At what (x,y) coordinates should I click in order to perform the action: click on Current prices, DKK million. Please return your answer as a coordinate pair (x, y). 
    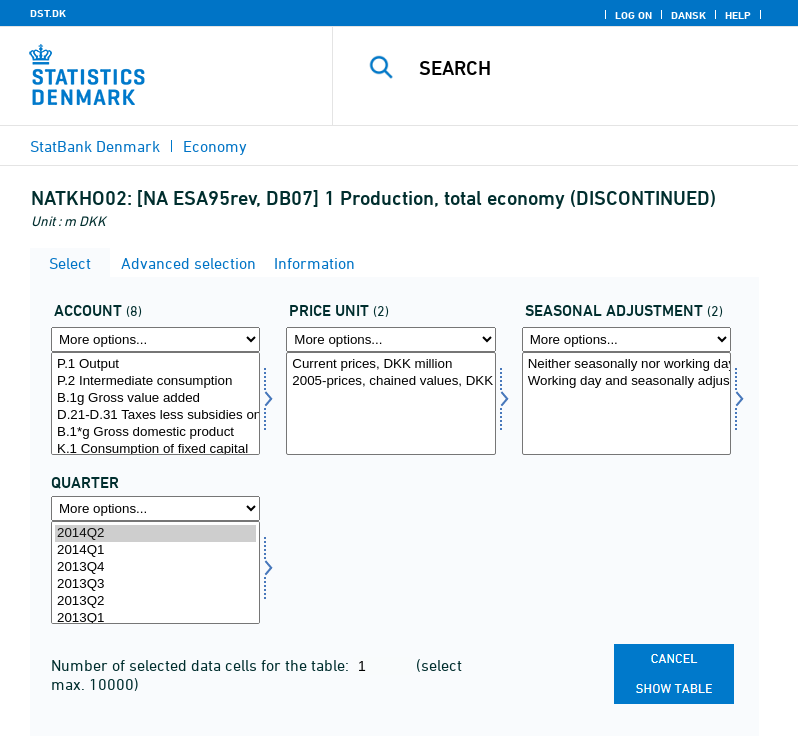
    Looking at the image, I should click on (390, 364).